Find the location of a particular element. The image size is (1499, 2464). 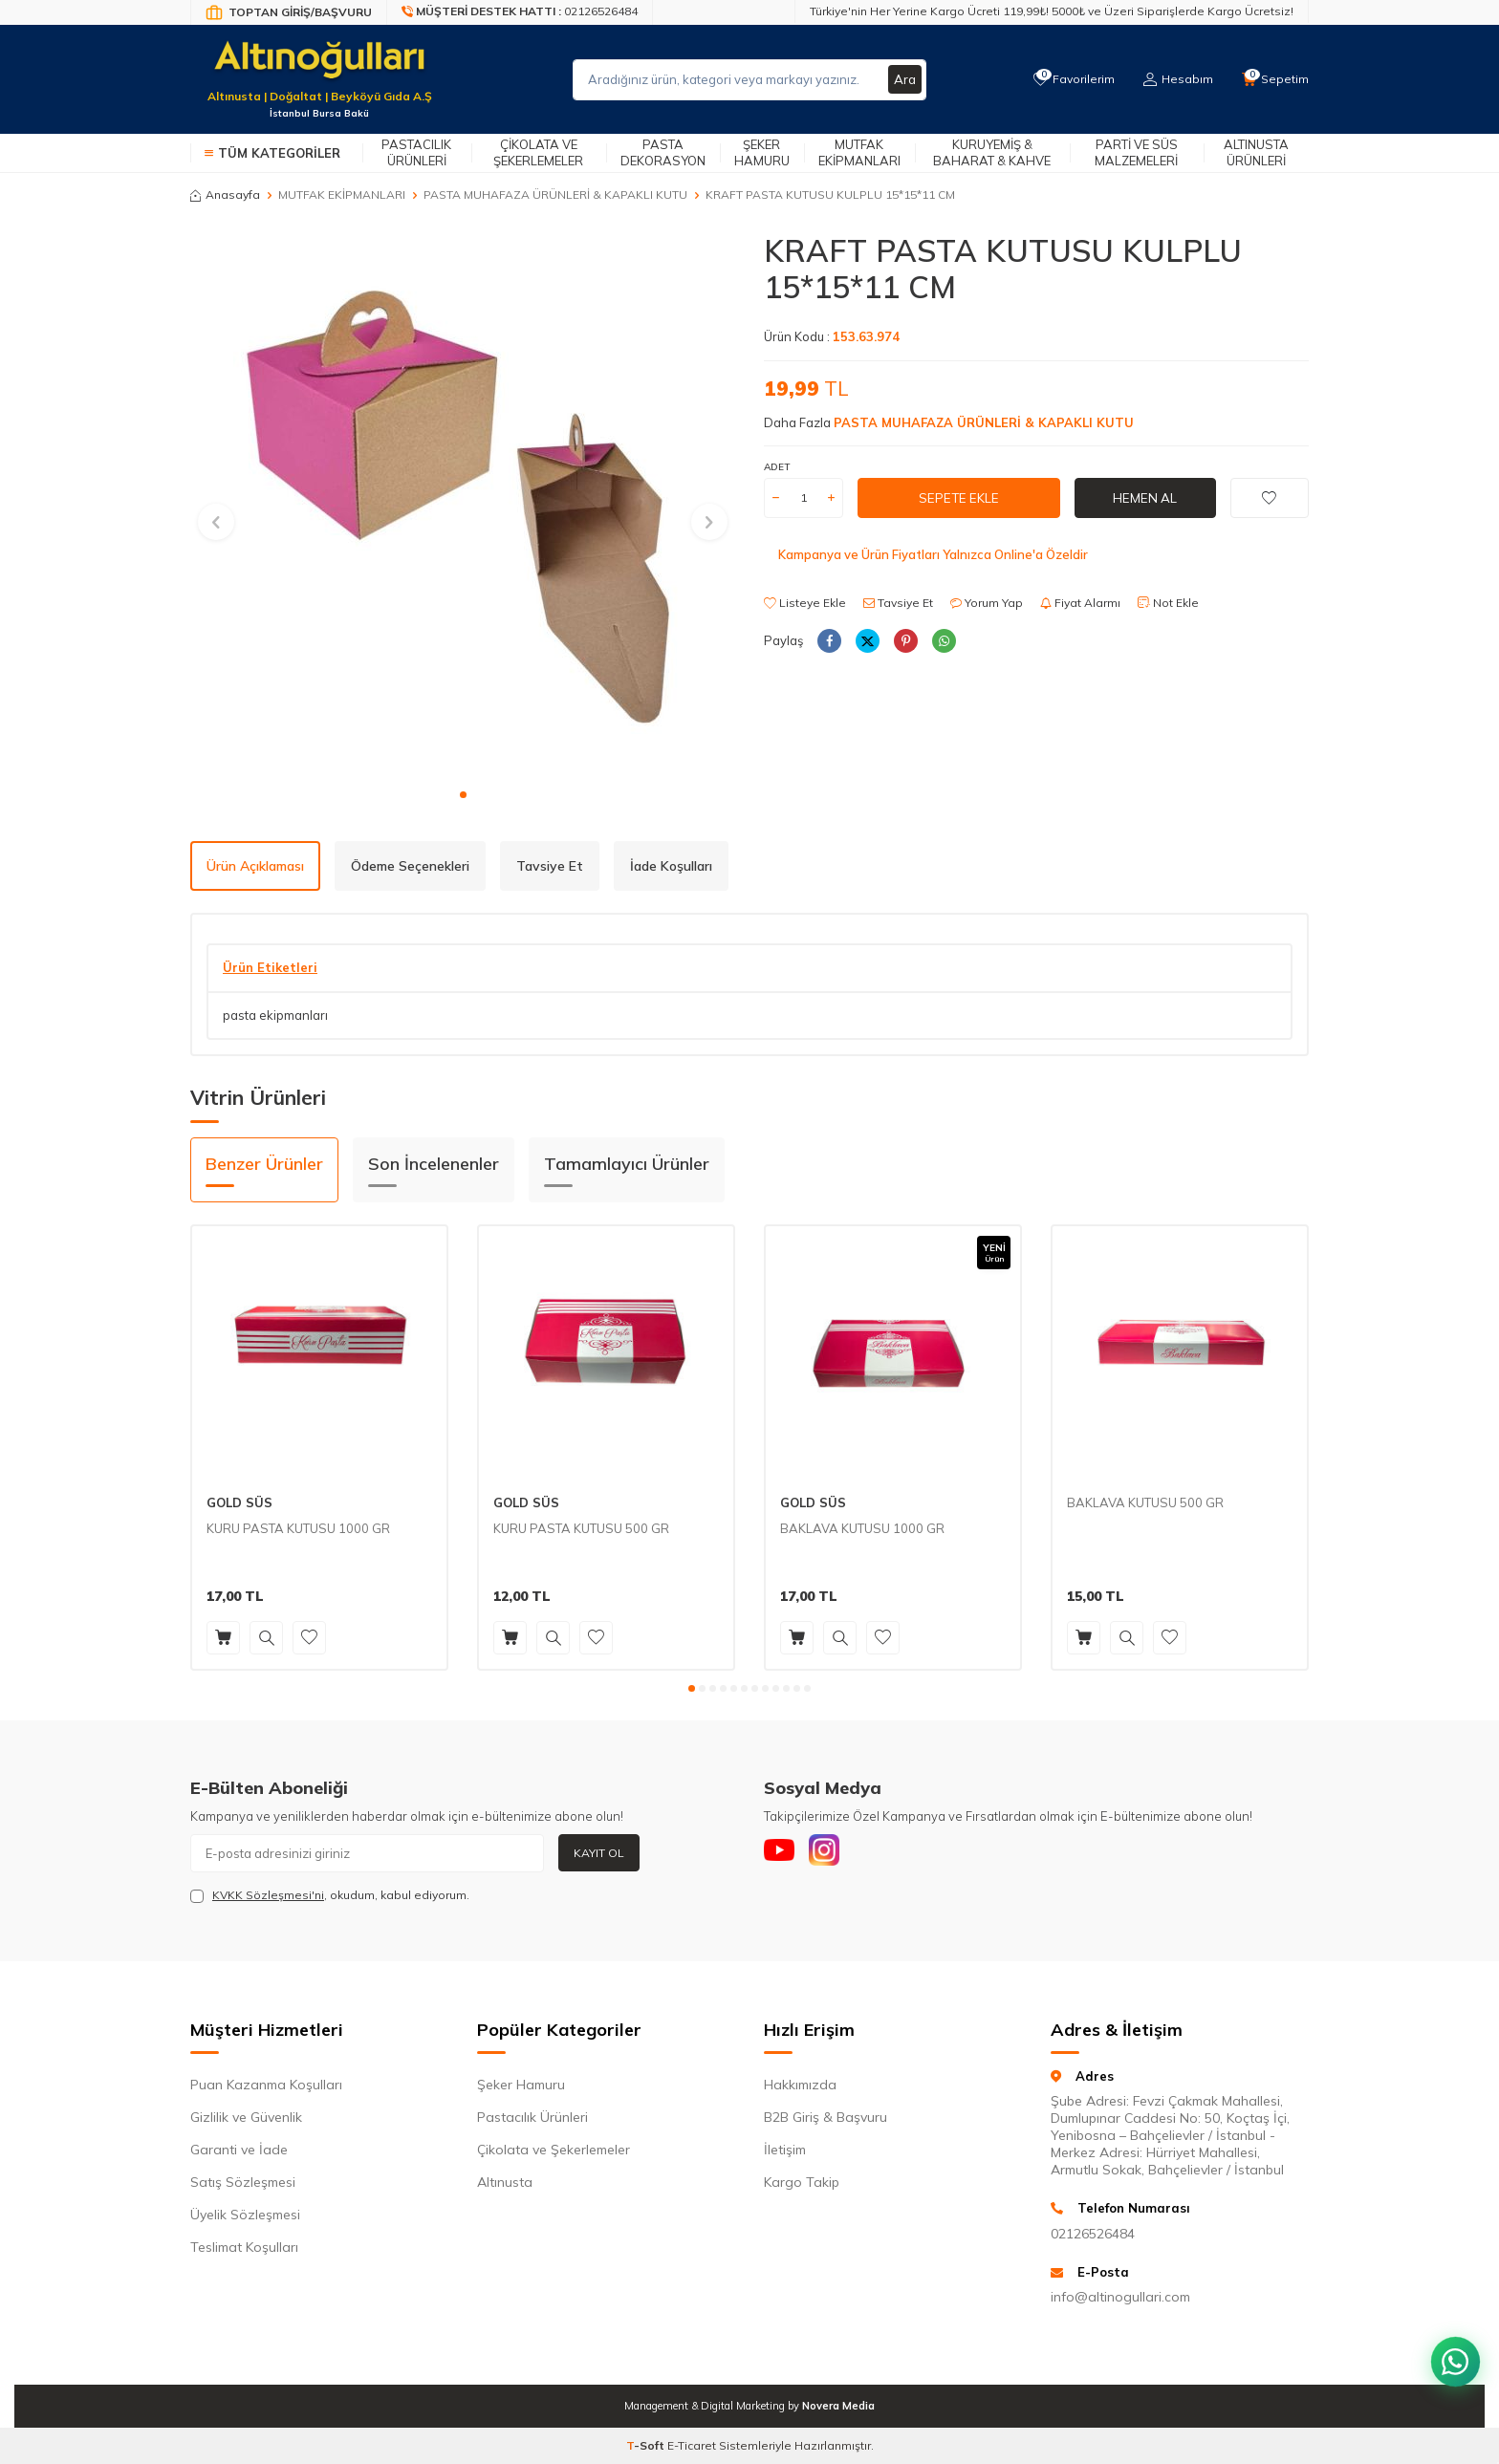

Pasta Dekorasyon is located at coordinates (663, 152).